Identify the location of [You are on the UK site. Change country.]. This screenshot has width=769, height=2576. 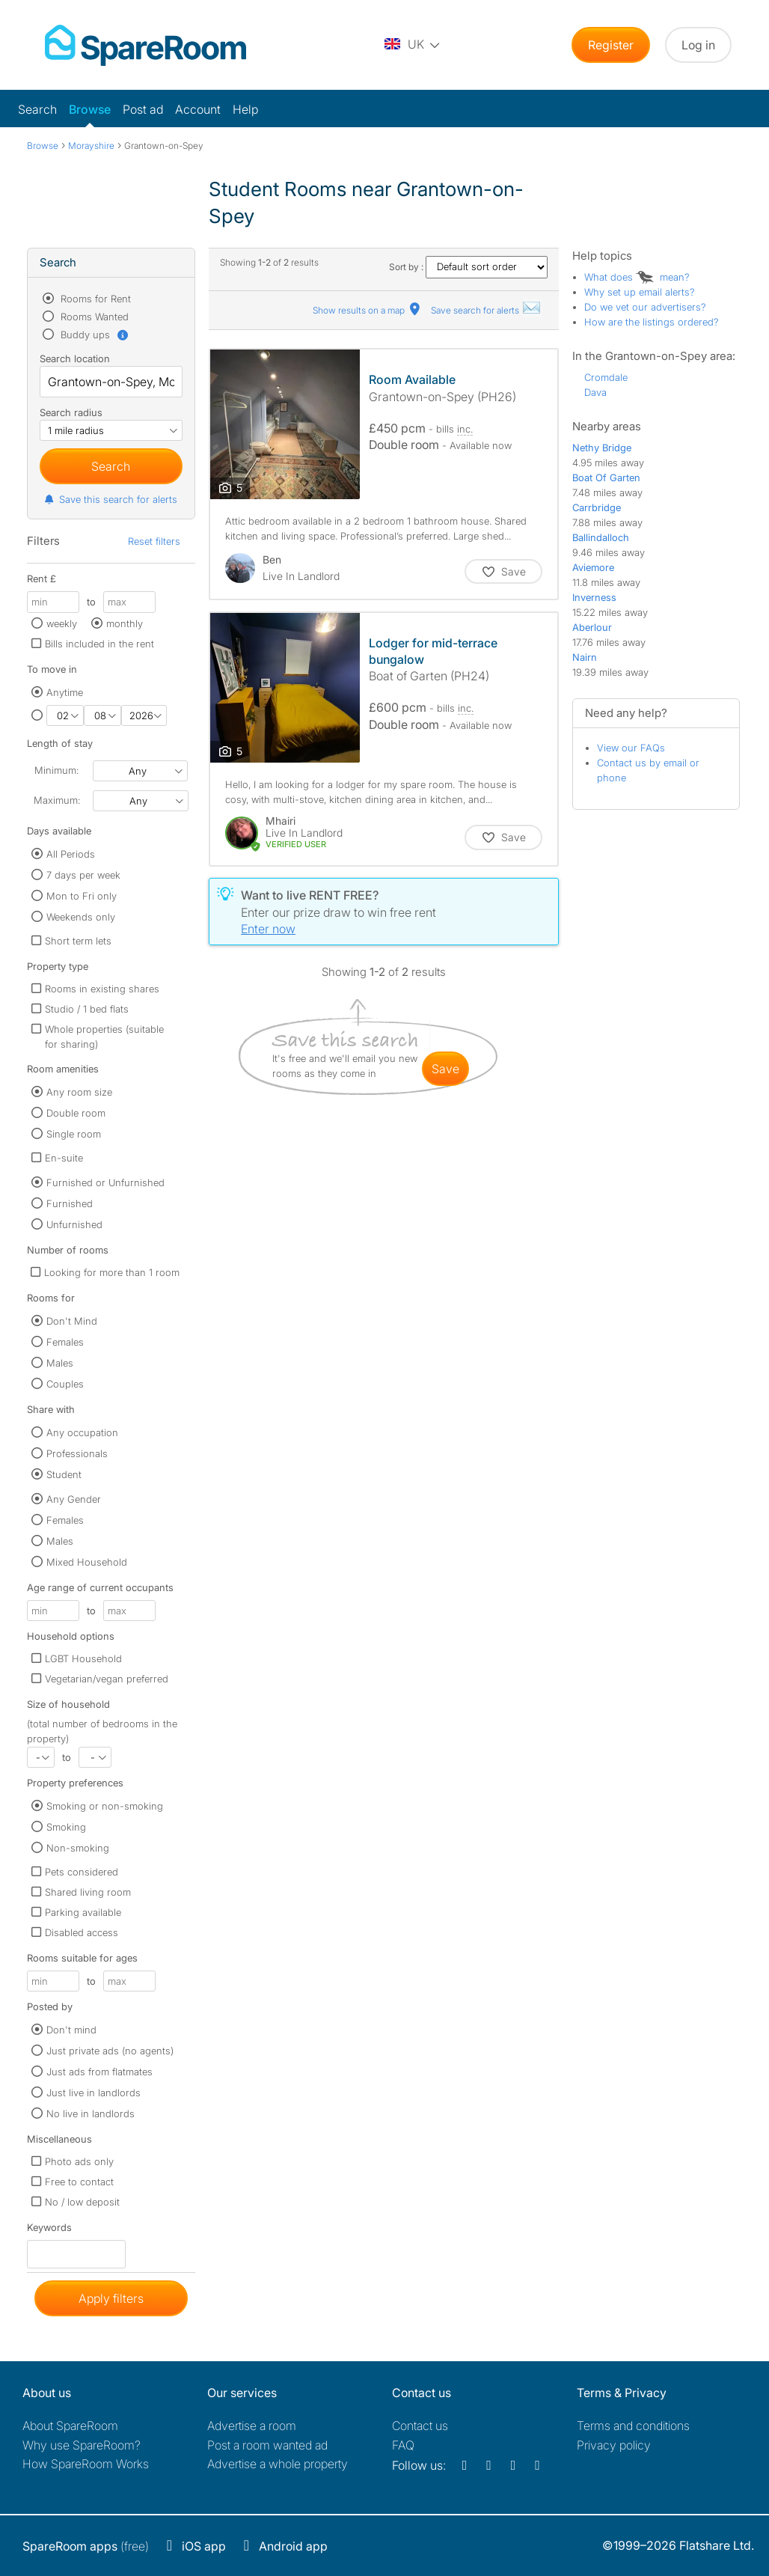
(413, 44).